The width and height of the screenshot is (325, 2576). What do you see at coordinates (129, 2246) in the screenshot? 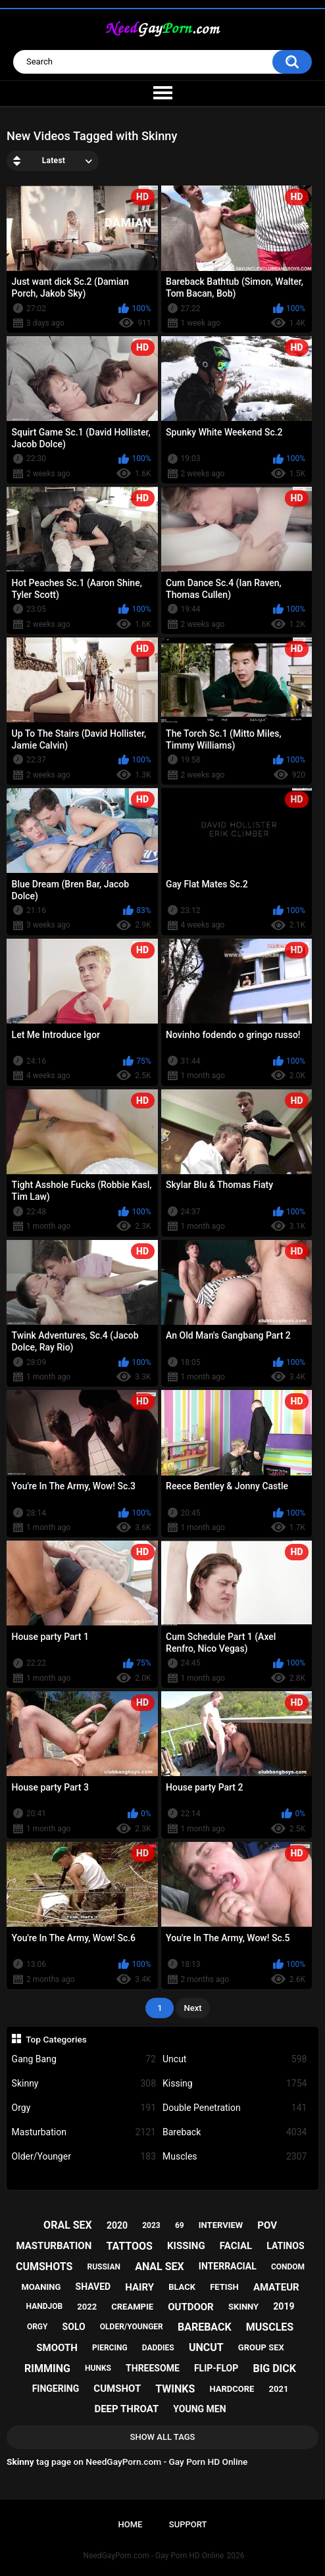
I see `tattoos` at bounding box center [129, 2246].